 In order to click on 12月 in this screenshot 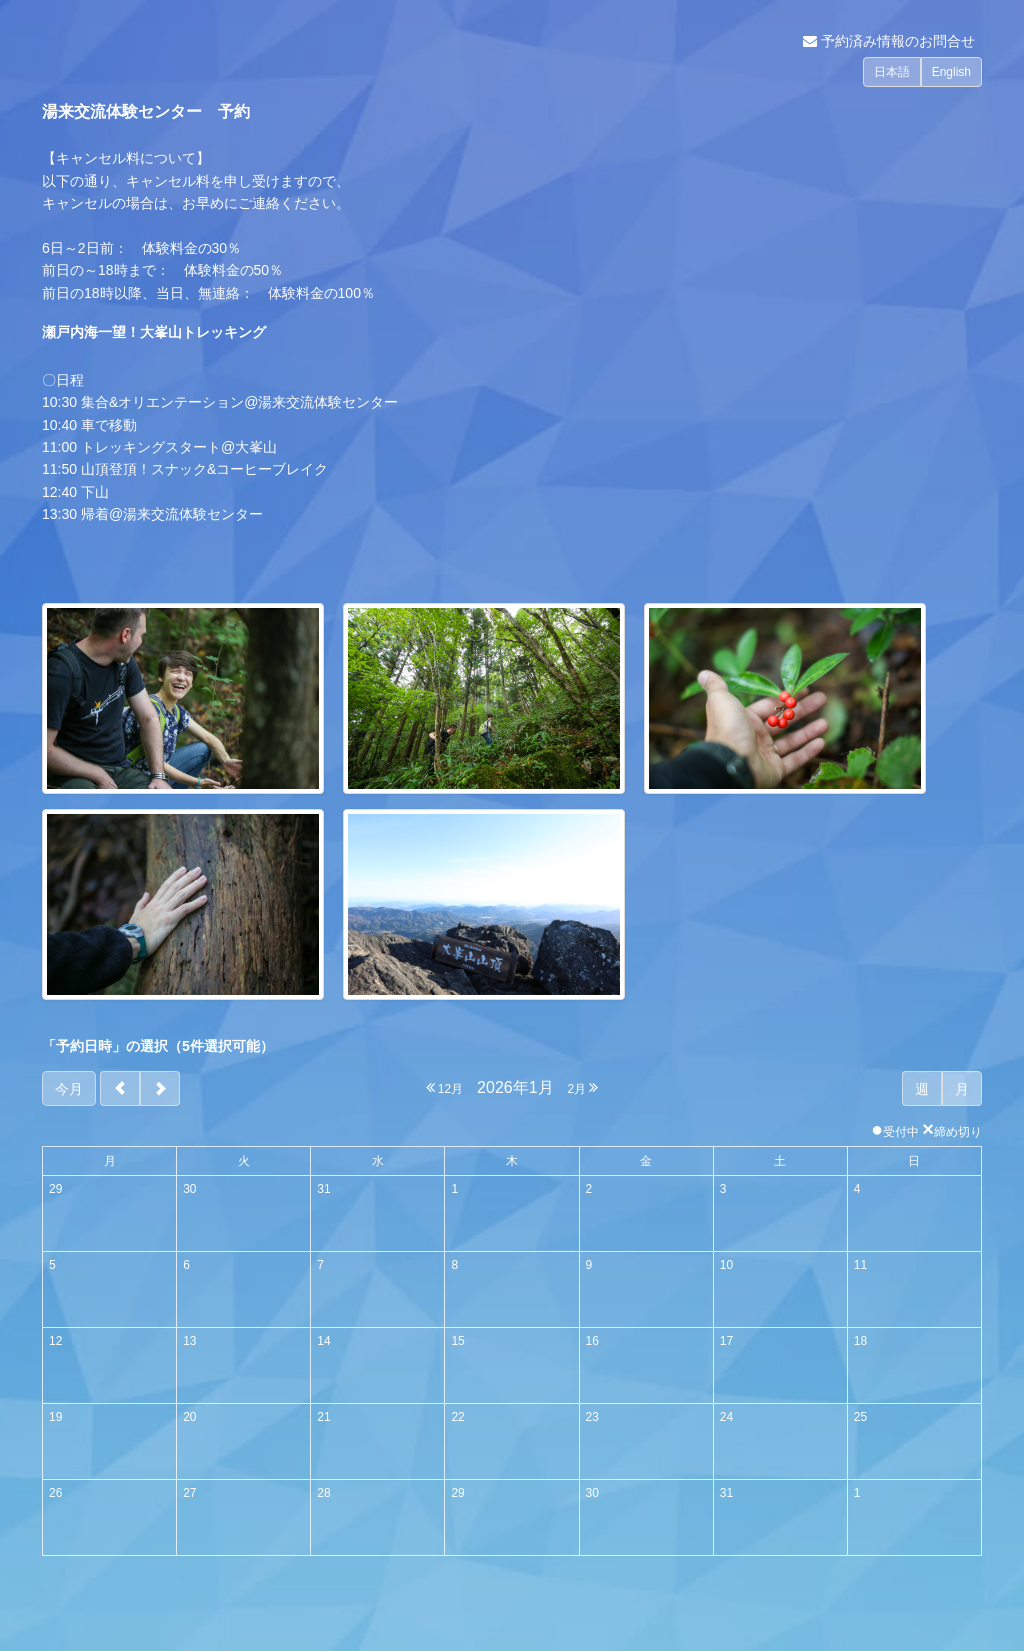, I will do `click(445, 1087)`.